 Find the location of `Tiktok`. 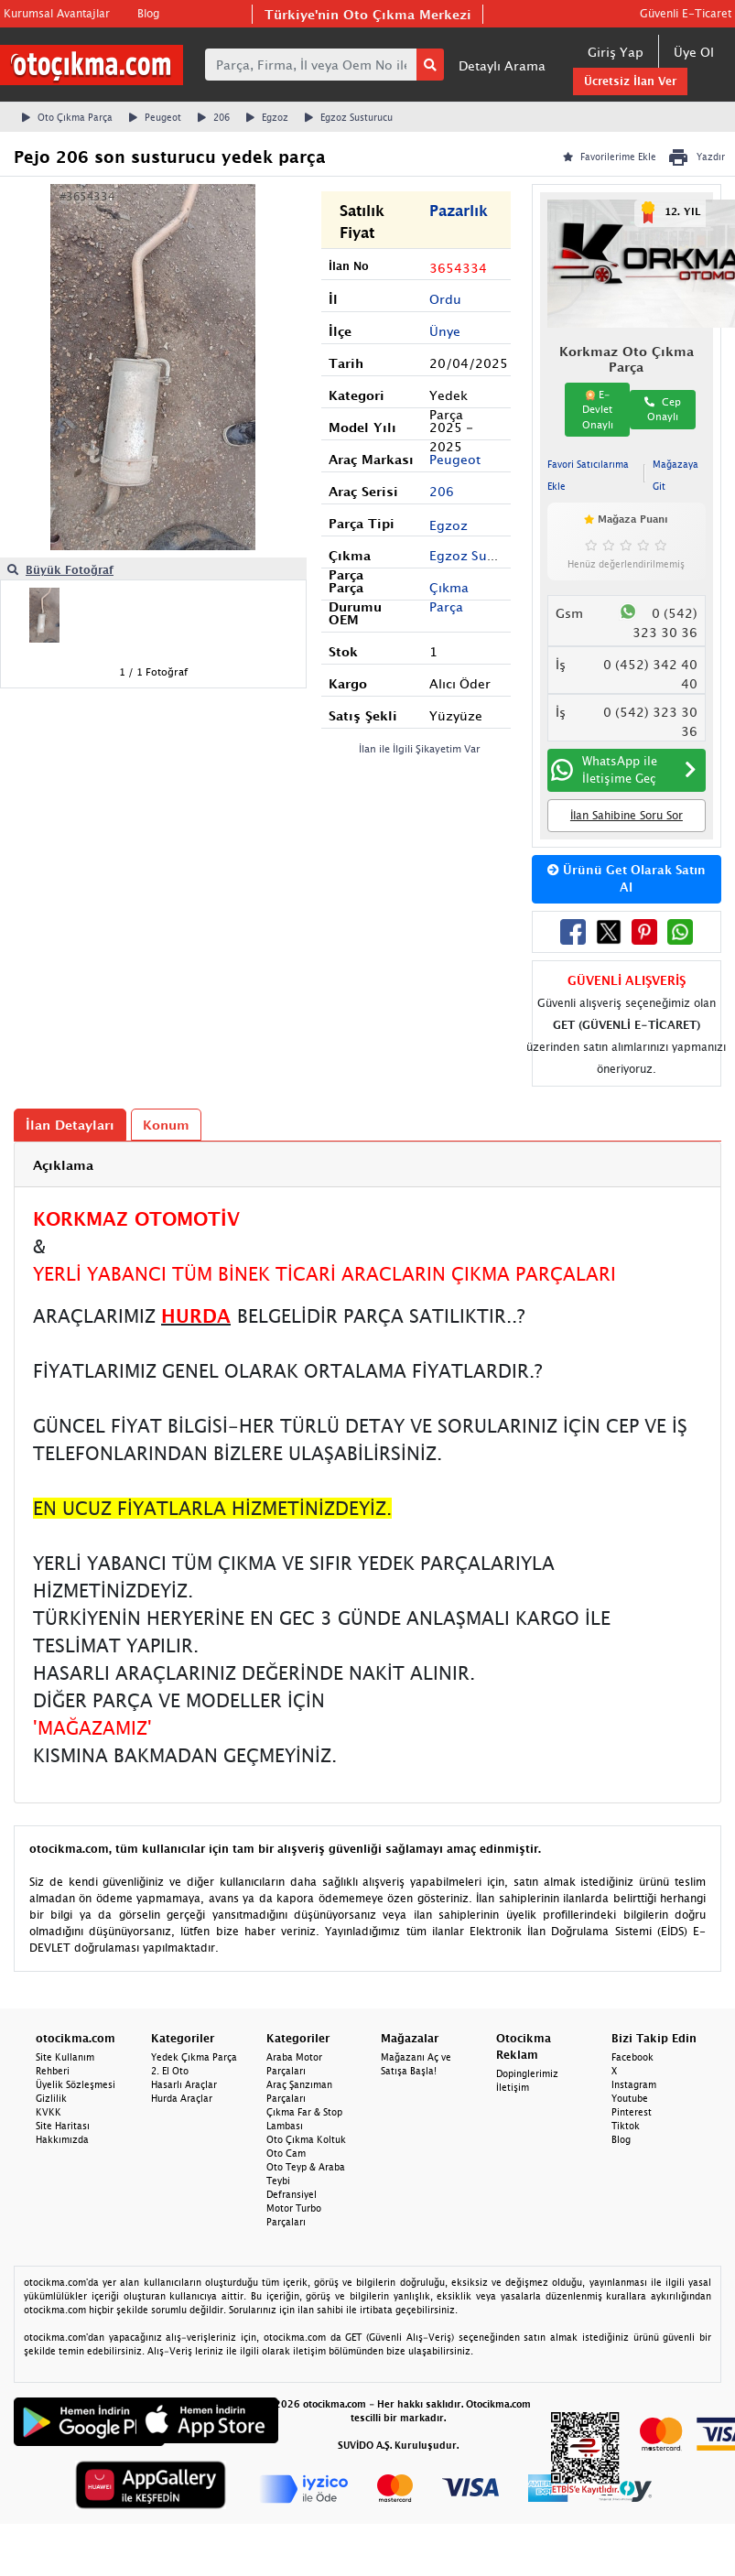

Tiktok is located at coordinates (625, 2125).